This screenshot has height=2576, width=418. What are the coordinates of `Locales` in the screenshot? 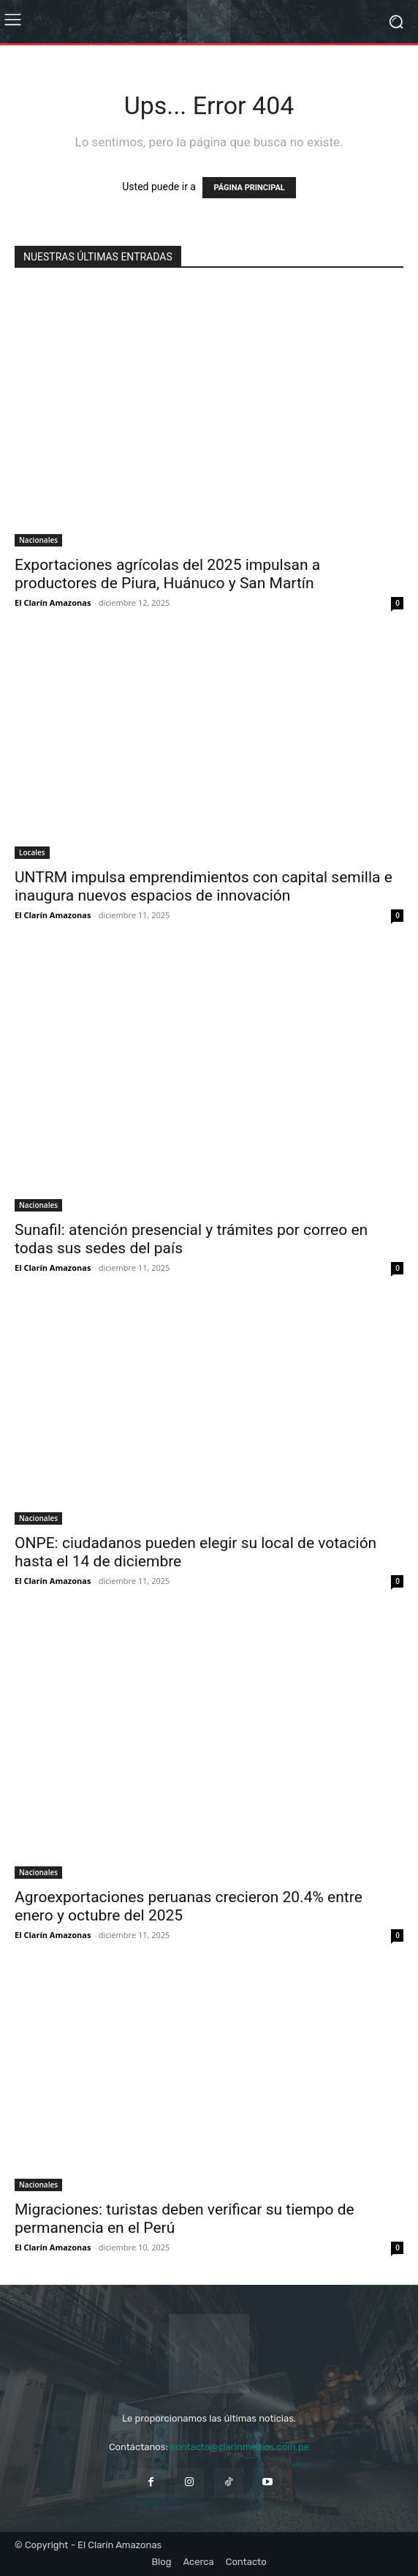 It's located at (32, 852).